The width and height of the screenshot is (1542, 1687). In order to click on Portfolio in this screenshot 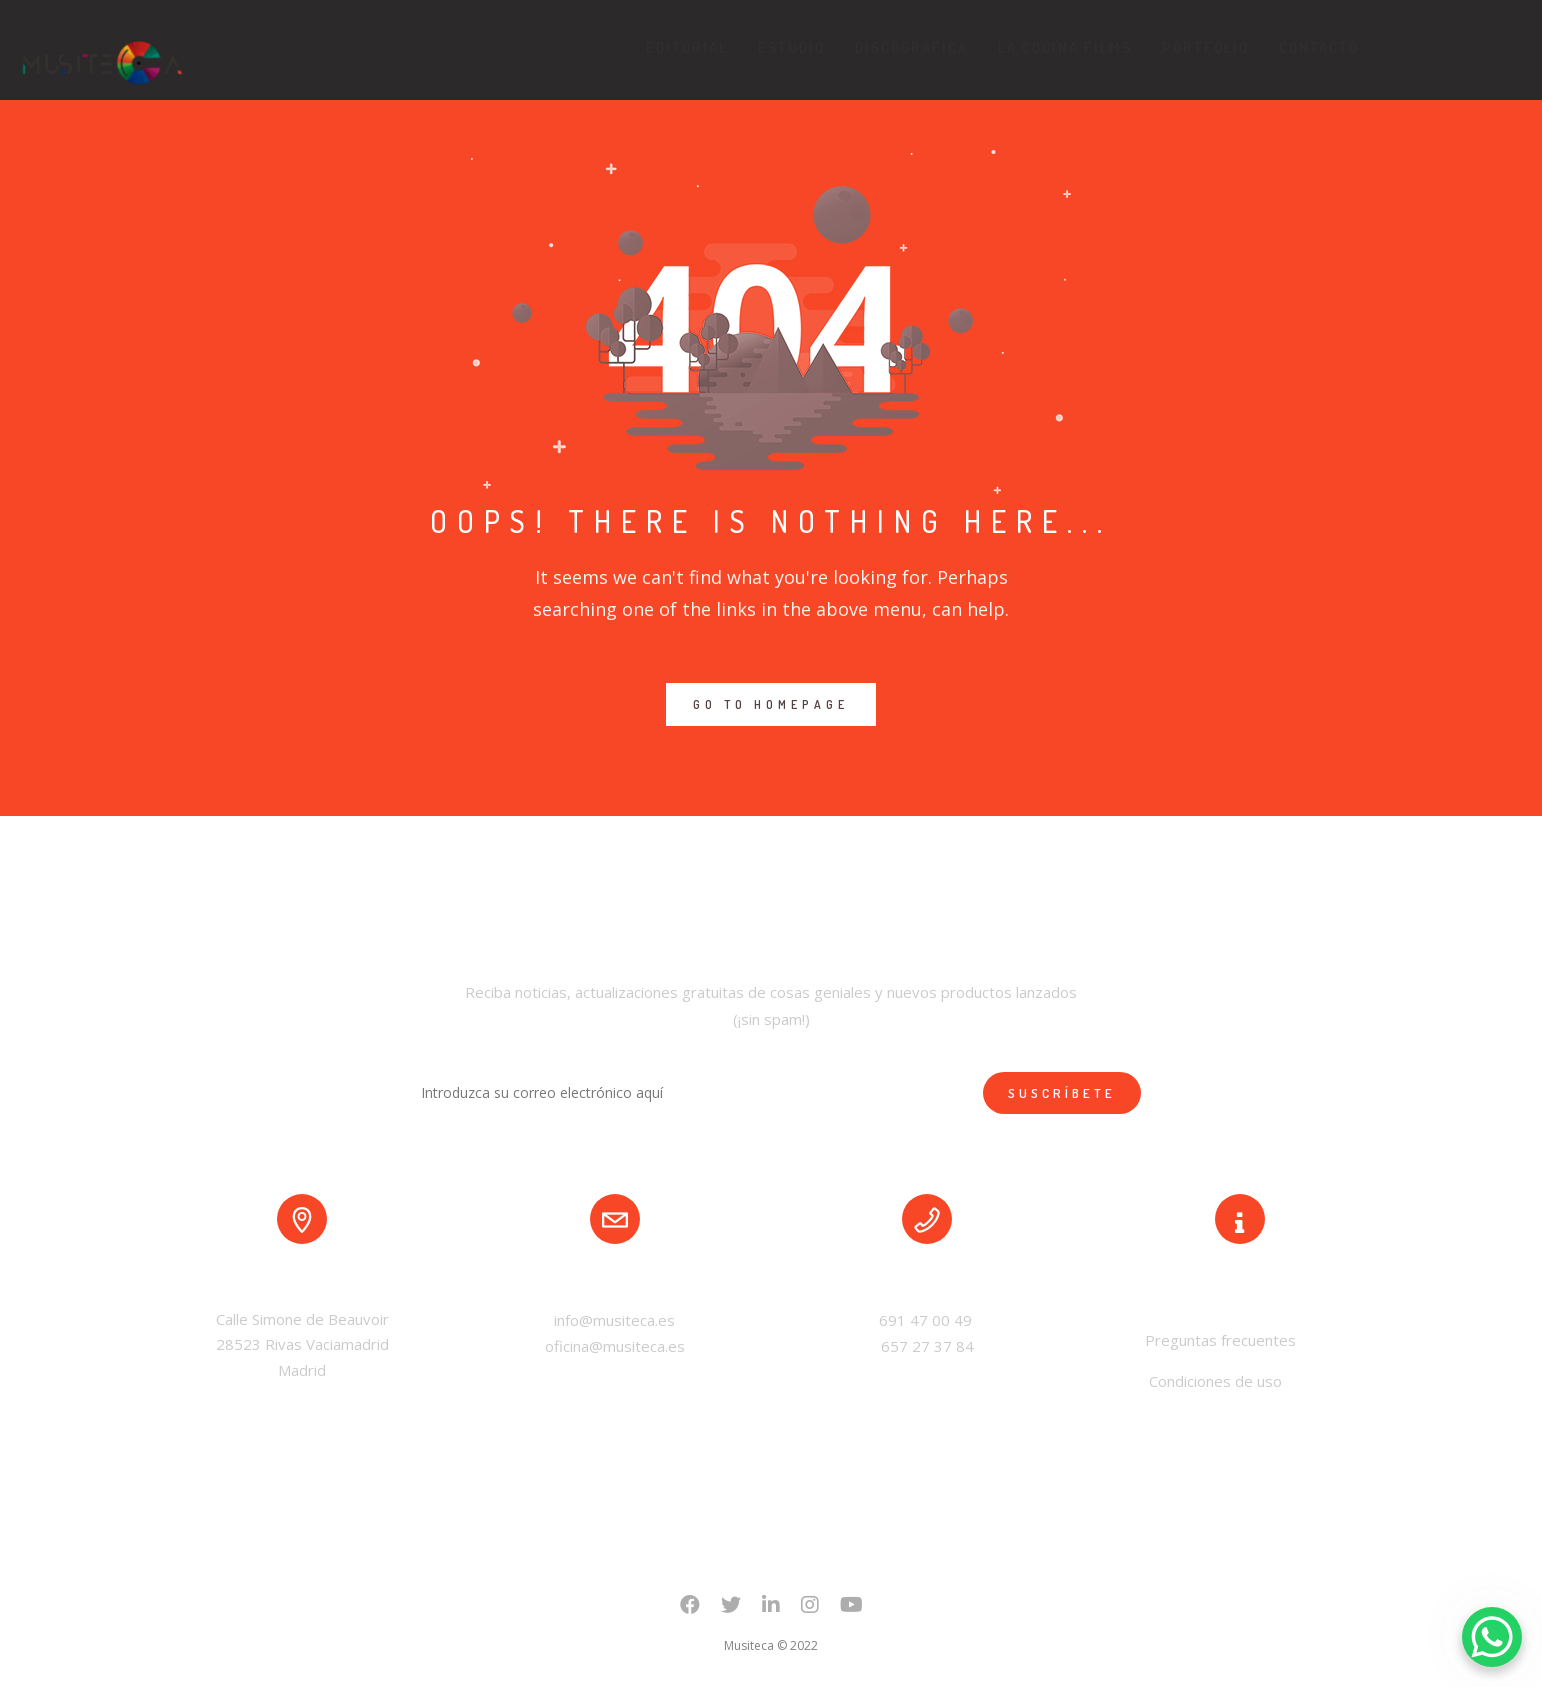, I will do `click(1205, 47)`.